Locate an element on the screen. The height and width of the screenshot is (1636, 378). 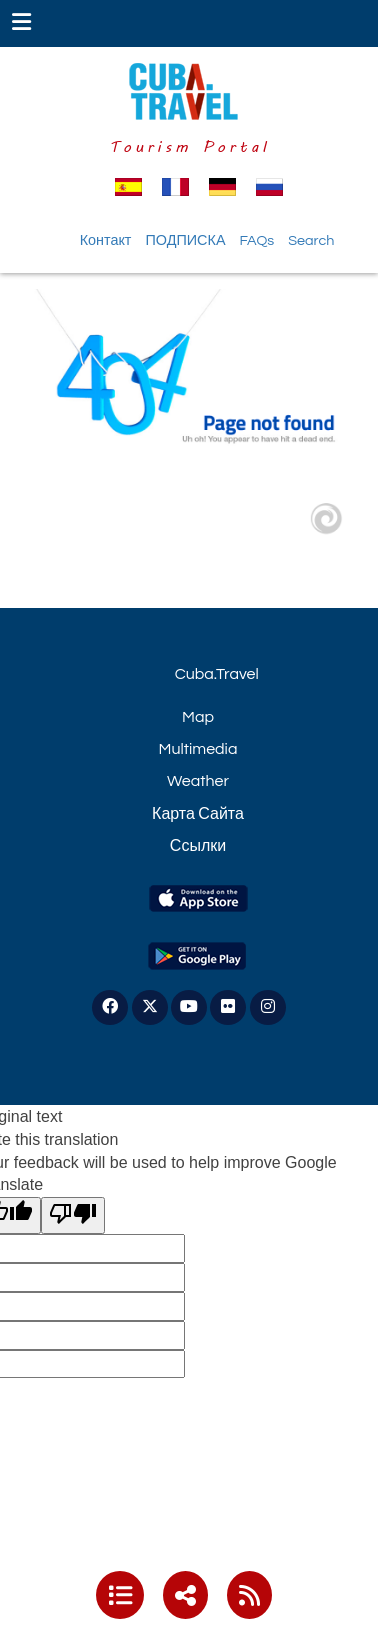
Multimedia is located at coordinates (198, 749).